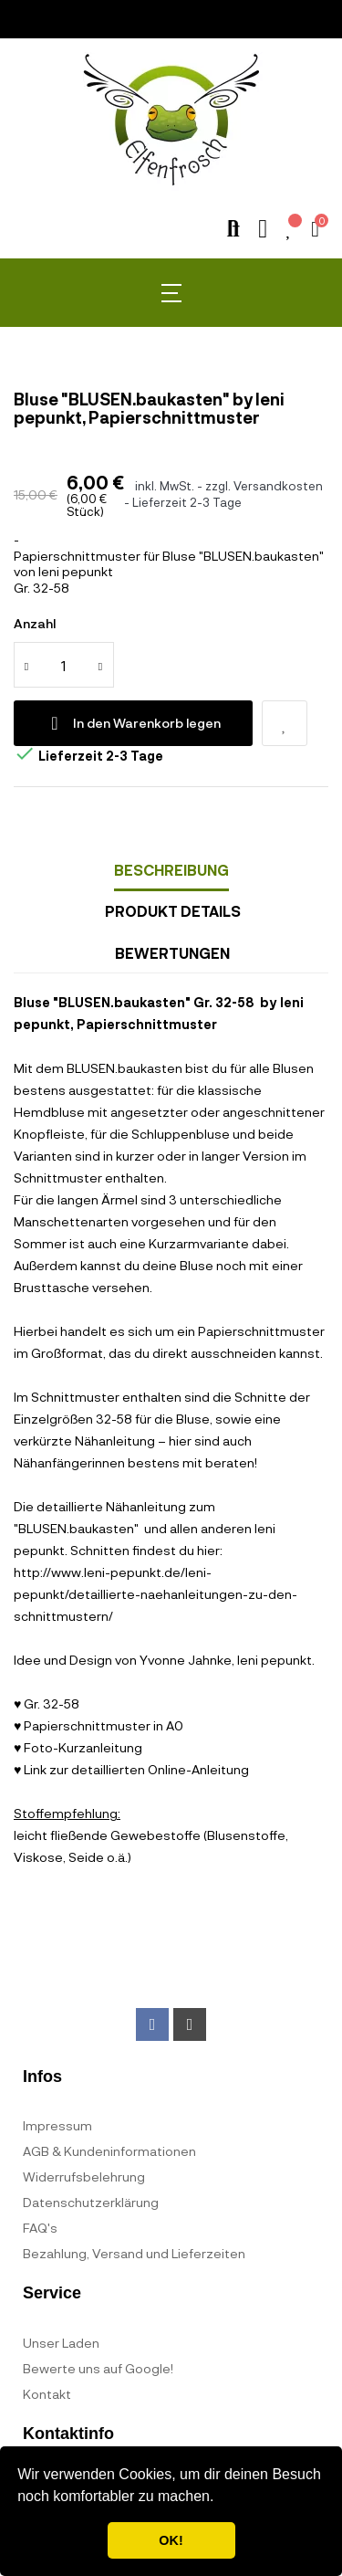 The height and width of the screenshot is (2576, 342). I want to click on Bewerte uns auf Google!, so click(98, 2368).